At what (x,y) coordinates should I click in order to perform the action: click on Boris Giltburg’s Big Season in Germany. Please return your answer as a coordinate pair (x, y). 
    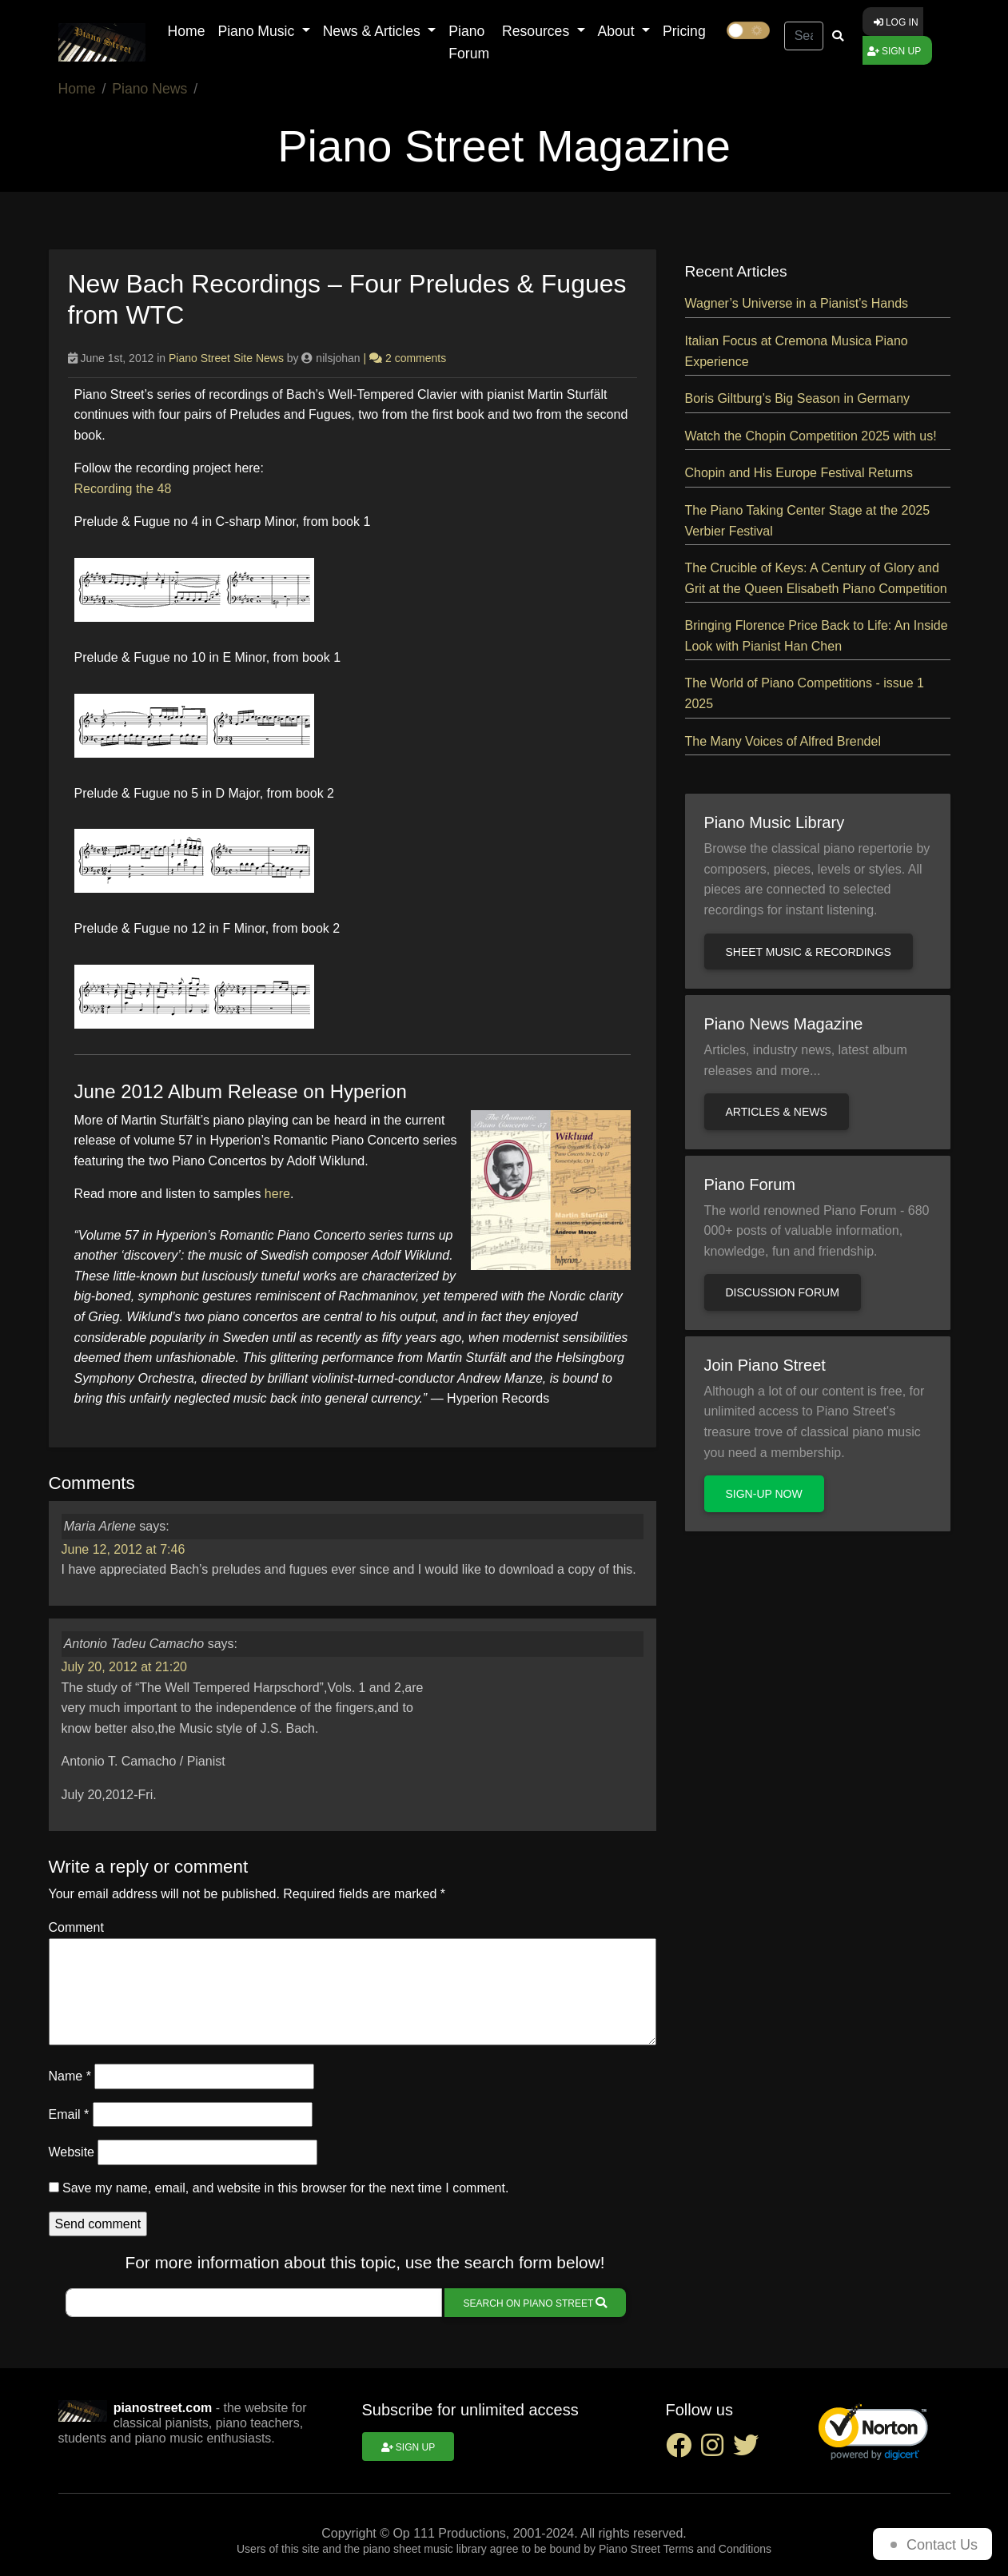
    Looking at the image, I should click on (797, 398).